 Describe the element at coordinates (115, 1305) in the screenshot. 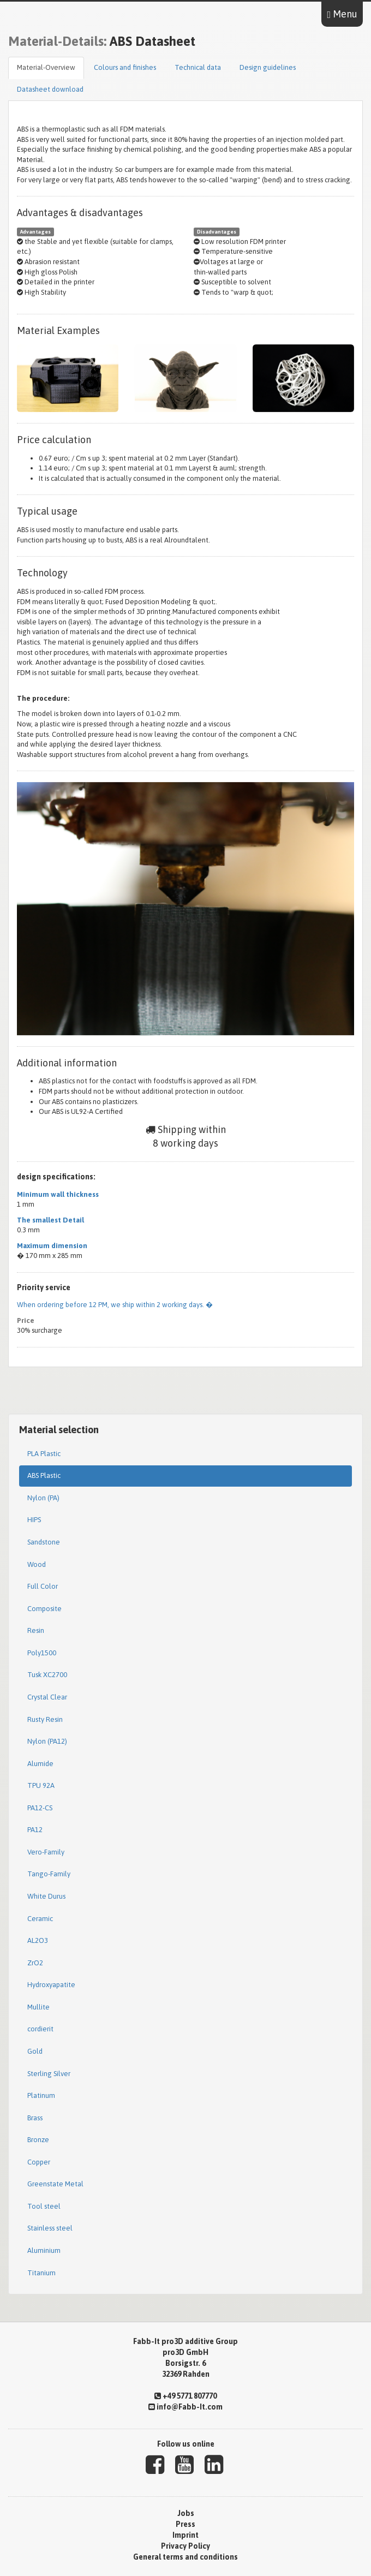

I see `When ordering before 12 PM, we ship within 2 working days. �` at that location.